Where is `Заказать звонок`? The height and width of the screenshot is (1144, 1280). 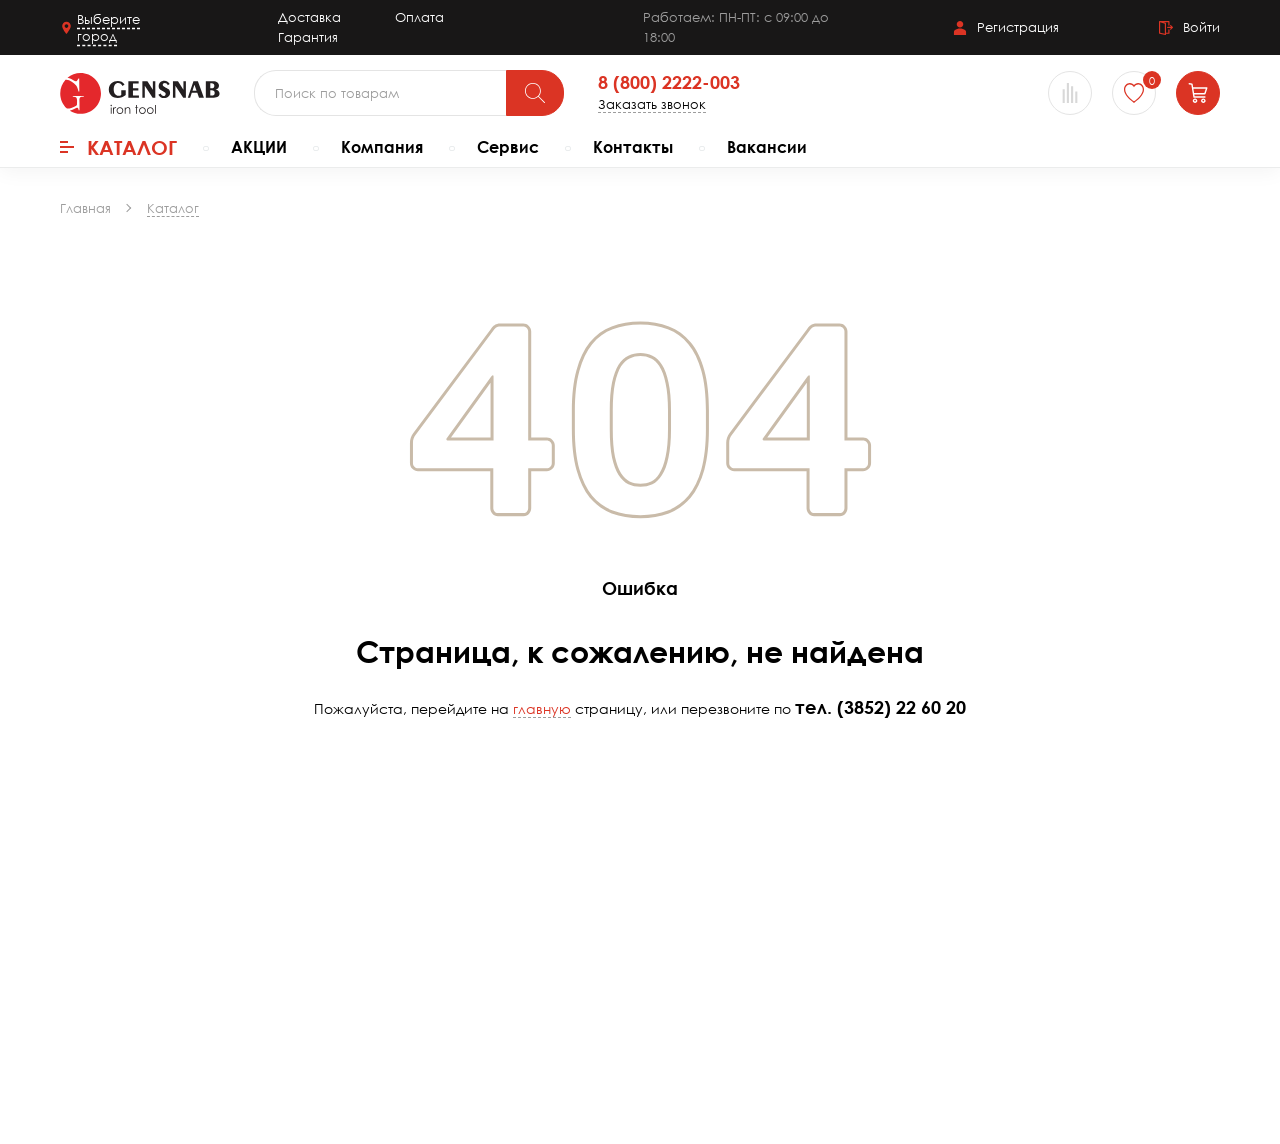 Заказать звонок is located at coordinates (652, 104).